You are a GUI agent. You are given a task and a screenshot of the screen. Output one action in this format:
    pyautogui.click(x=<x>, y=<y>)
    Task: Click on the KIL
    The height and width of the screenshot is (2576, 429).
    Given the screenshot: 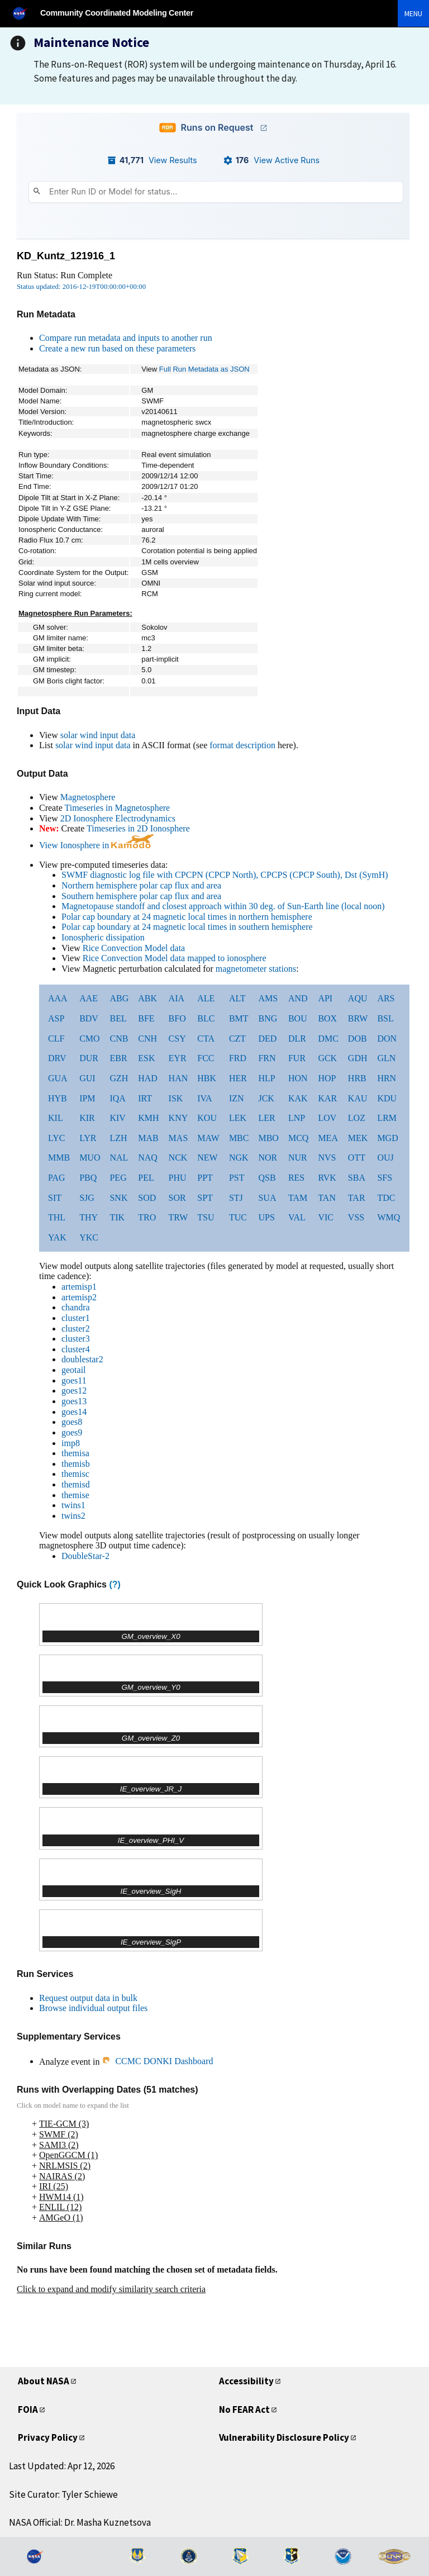 What is the action you would take?
    pyautogui.click(x=55, y=1118)
    